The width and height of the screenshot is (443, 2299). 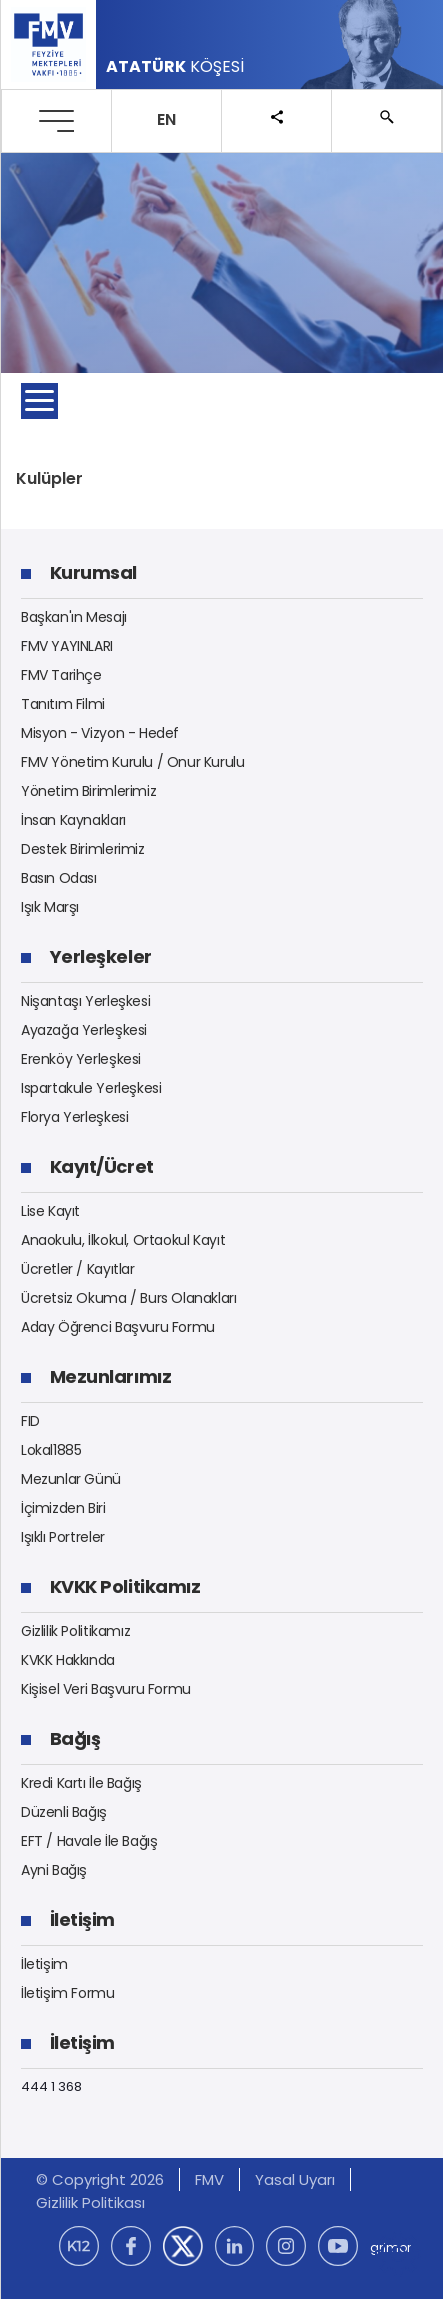 What do you see at coordinates (61, 675) in the screenshot?
I see `FMV Tarihçe` at bounding box center [61, 675].